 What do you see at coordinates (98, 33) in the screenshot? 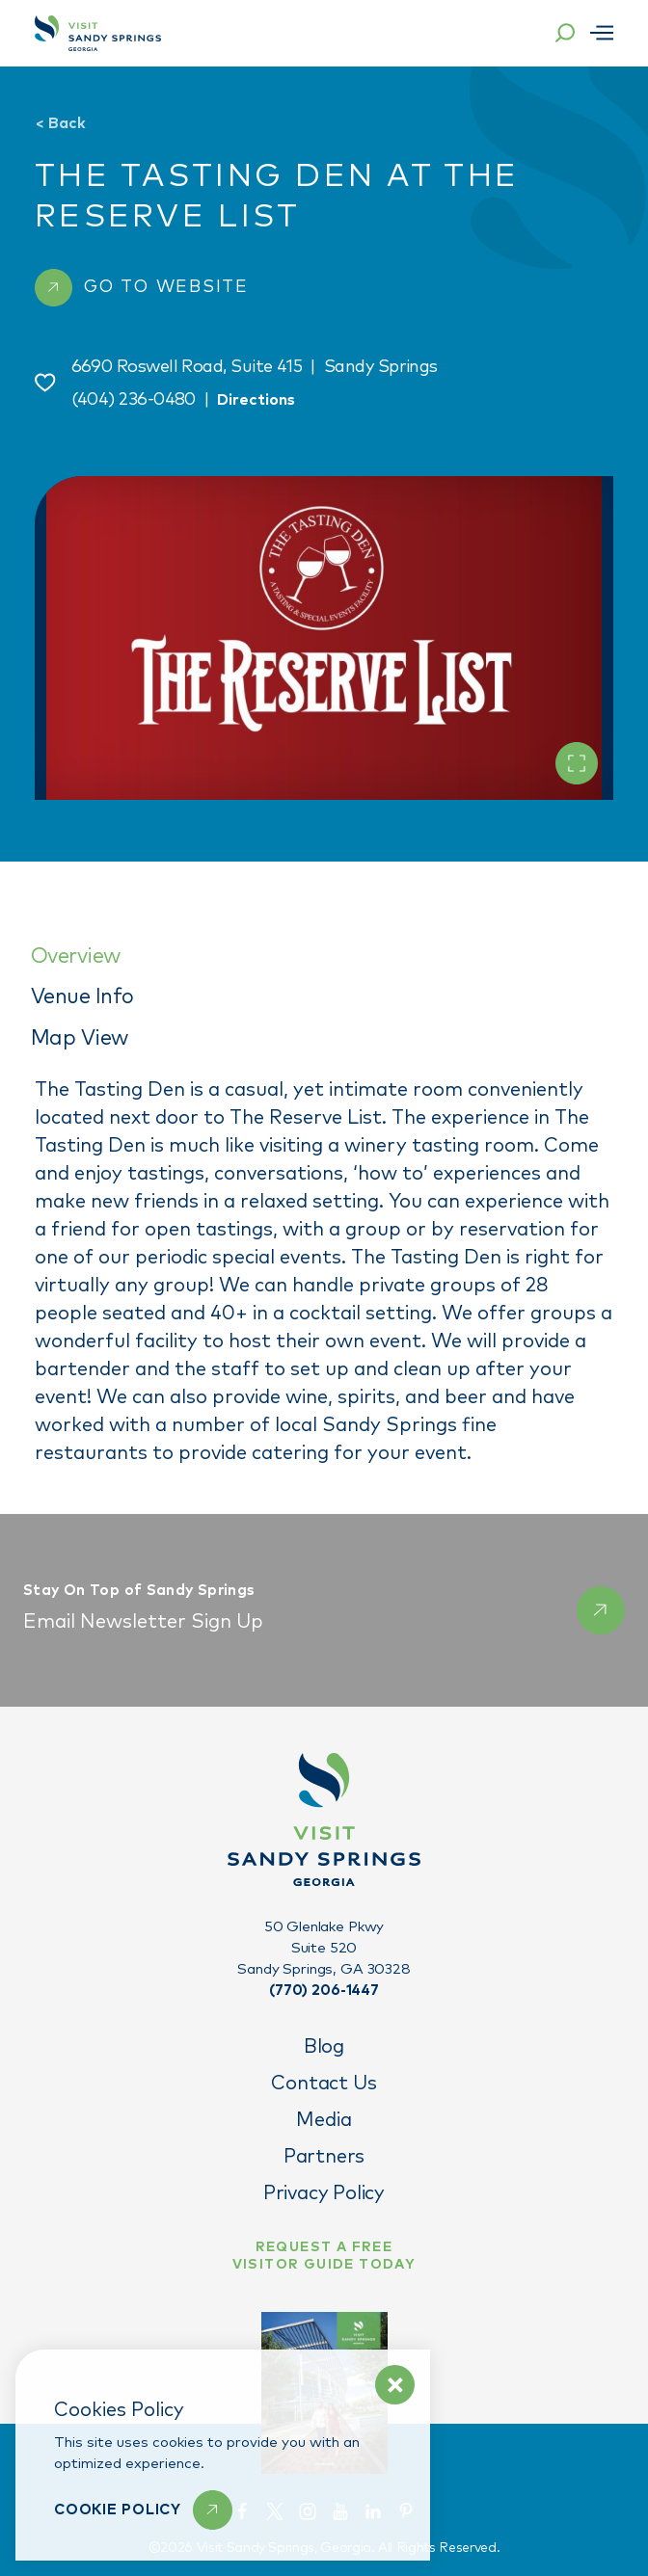
I see `[Home]` at bounding box center [98, 33].